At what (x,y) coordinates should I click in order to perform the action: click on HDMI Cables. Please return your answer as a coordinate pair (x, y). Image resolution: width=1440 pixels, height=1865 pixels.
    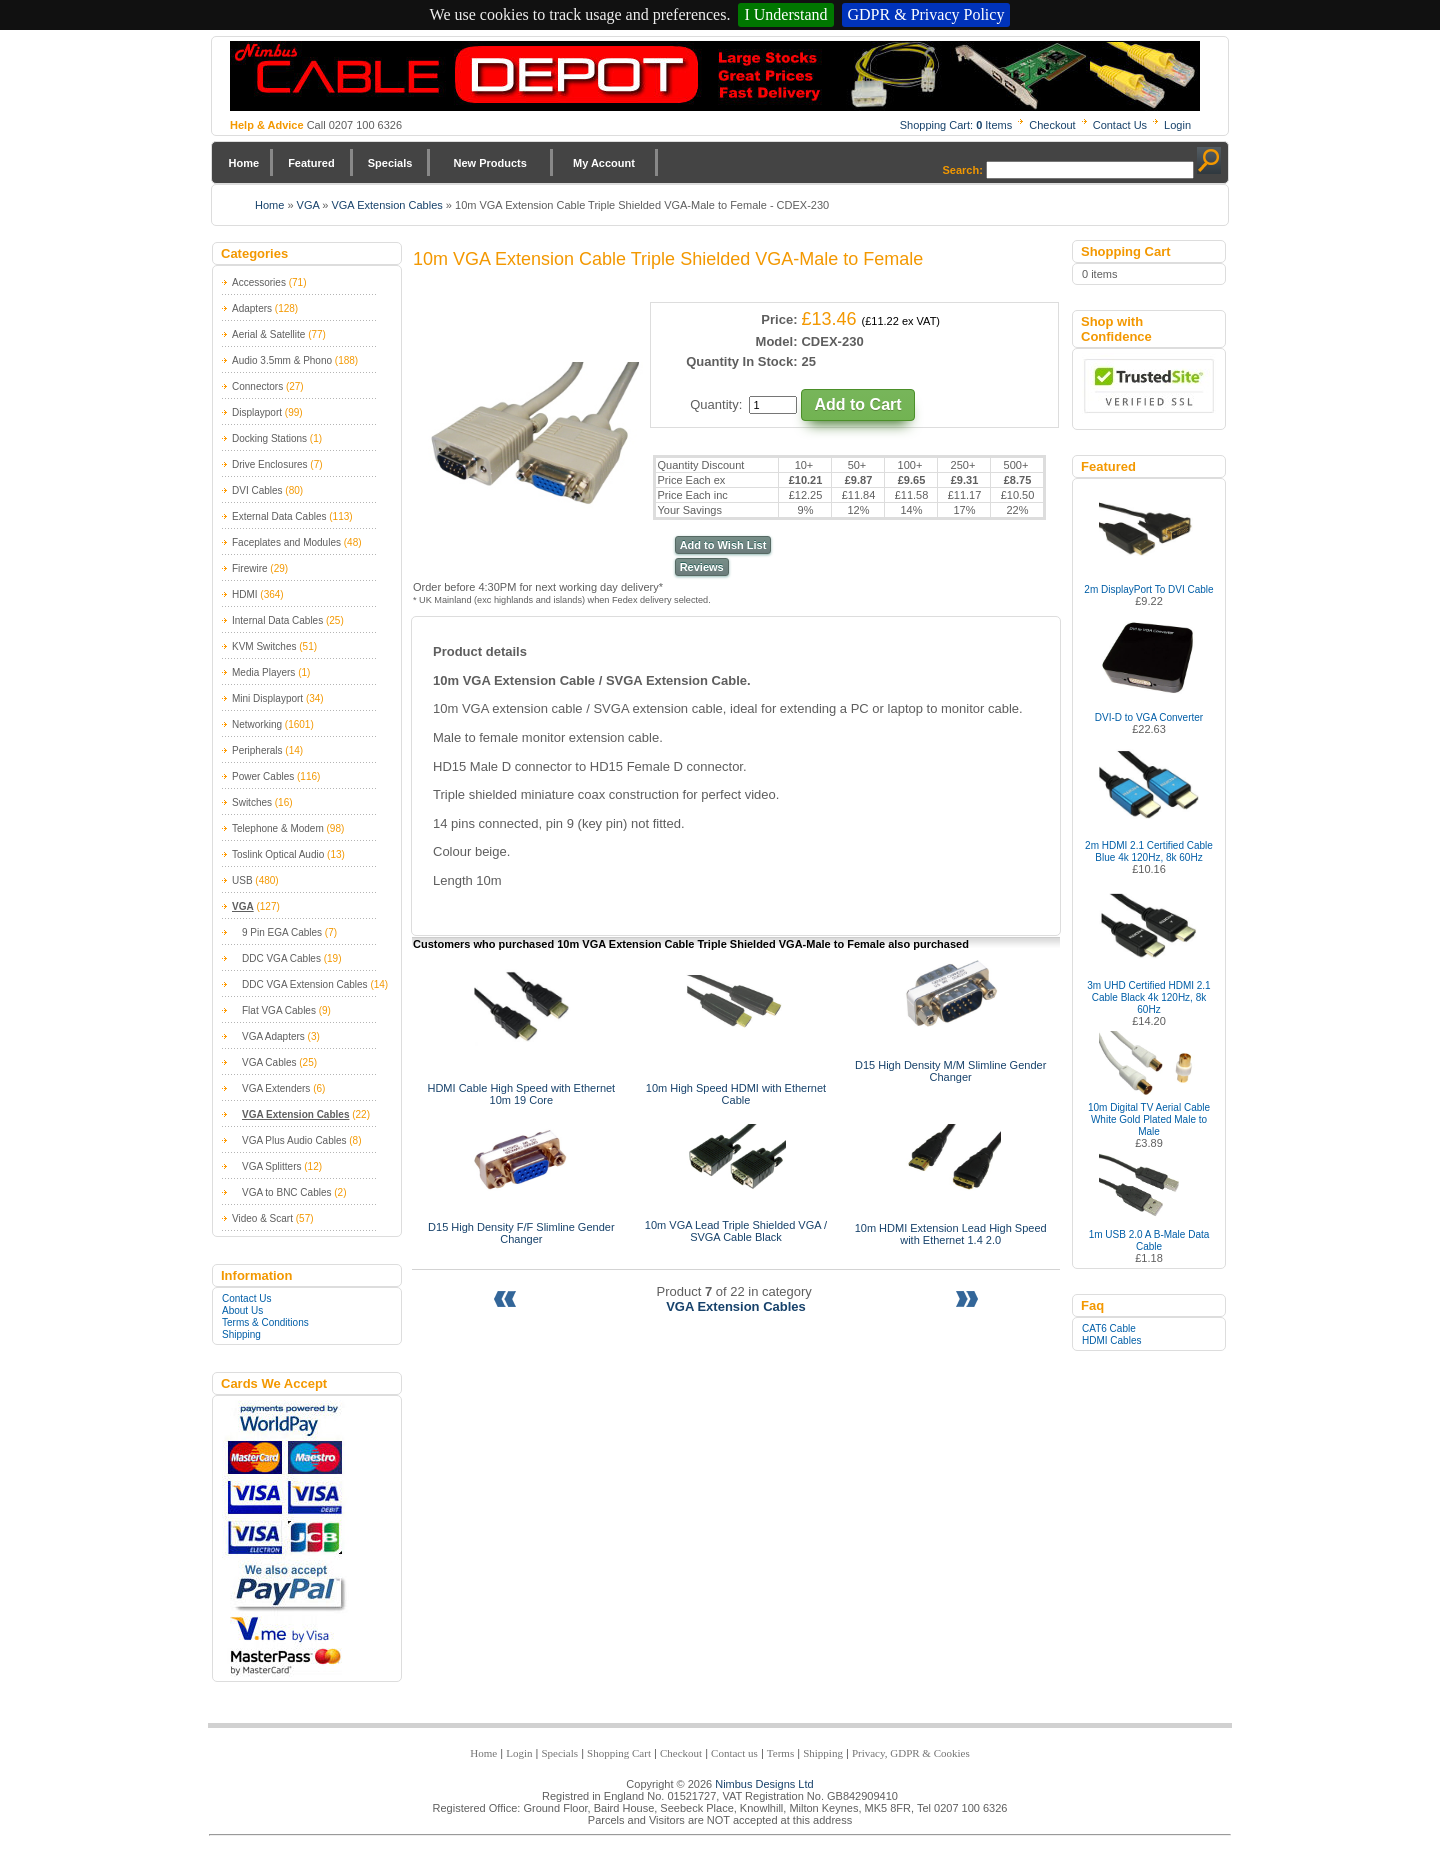
    Looking at the image, I should click on (1111, 1340).